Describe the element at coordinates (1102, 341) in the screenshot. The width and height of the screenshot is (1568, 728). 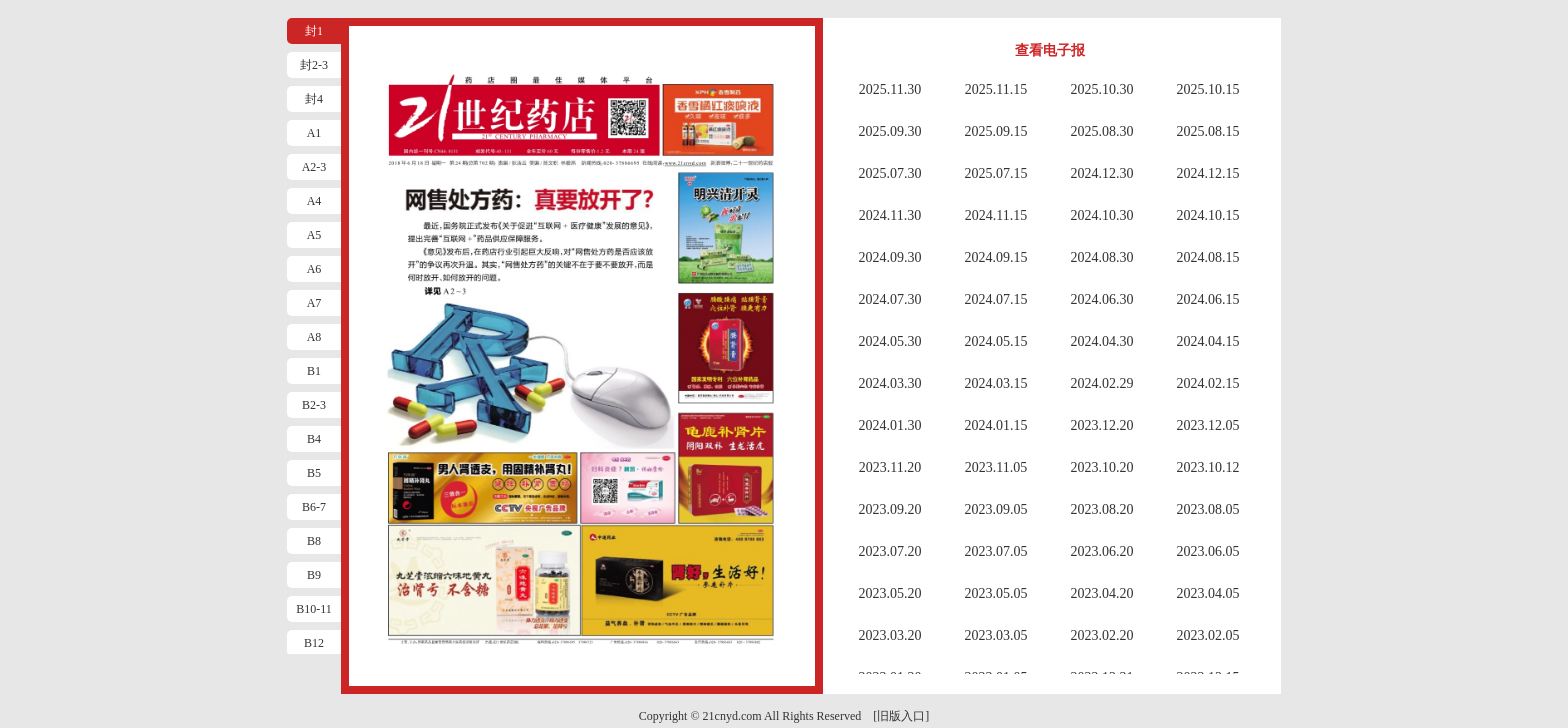
I see `2024.04.30` at that location.